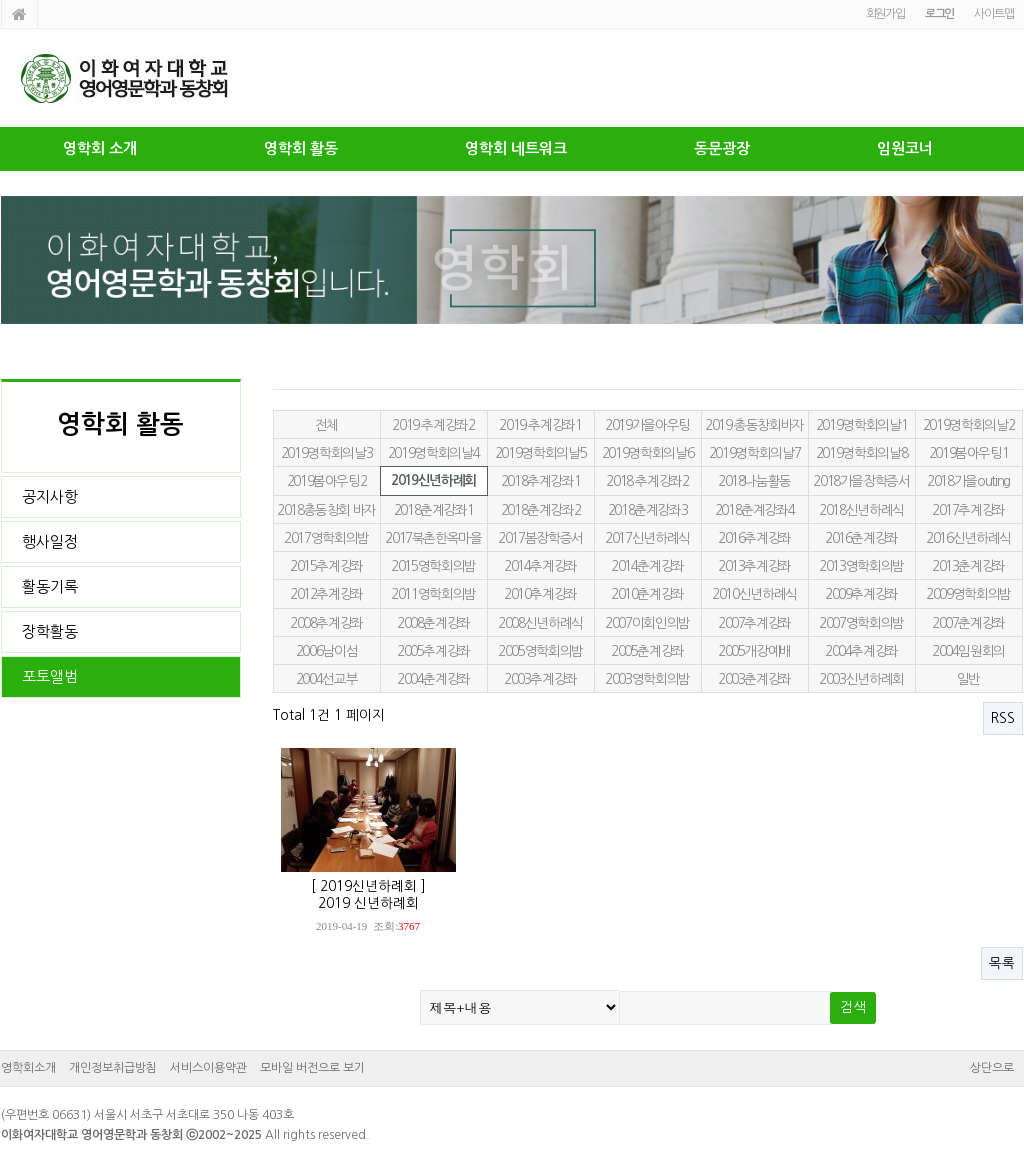  Describe the element at coordinates (647, 453) in the screenshot. I see `2019영학회의날6` at that location.